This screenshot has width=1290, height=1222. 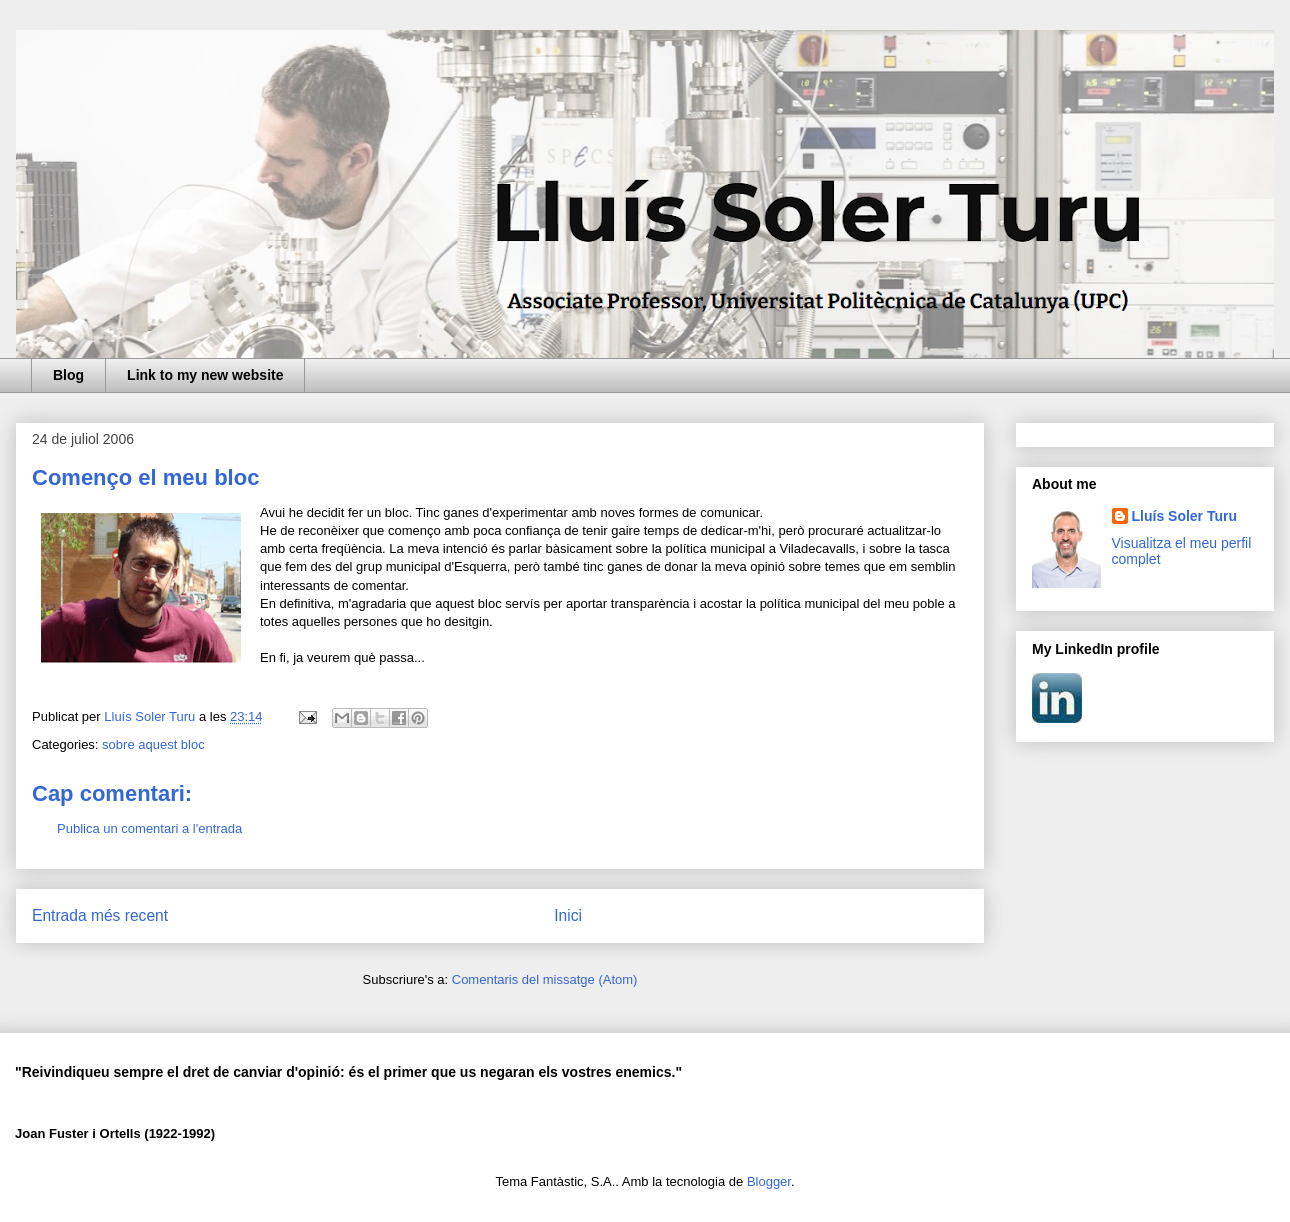 I want to click on Entrada més recent, so click(x=100, y=915).